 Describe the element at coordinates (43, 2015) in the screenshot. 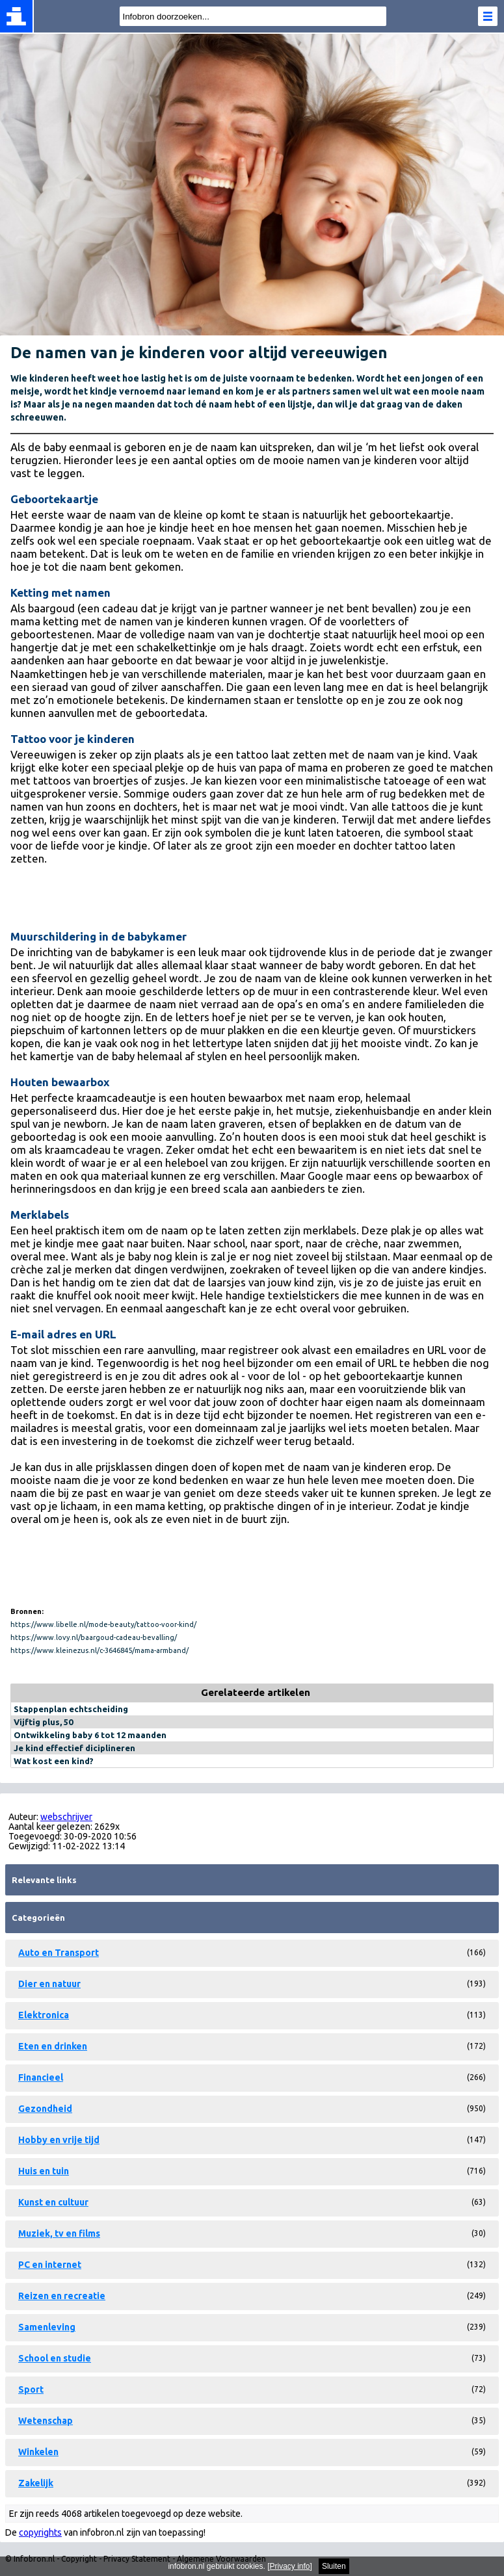

I see `Elektronica` at that location.